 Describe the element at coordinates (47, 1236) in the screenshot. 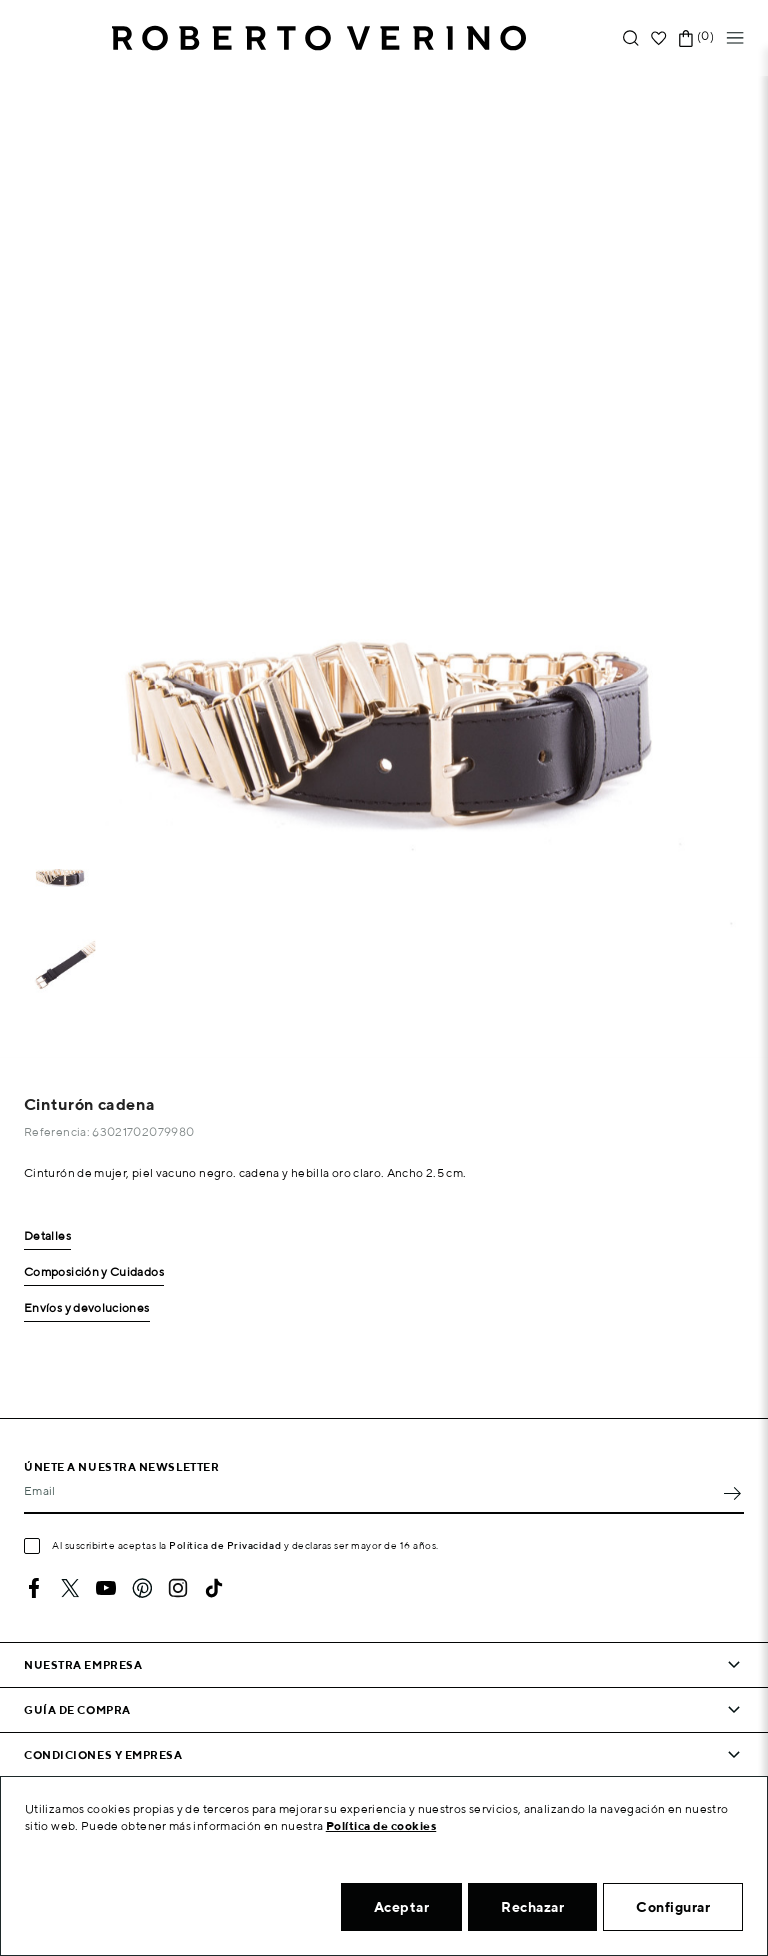

I see `Detalles` at that location.